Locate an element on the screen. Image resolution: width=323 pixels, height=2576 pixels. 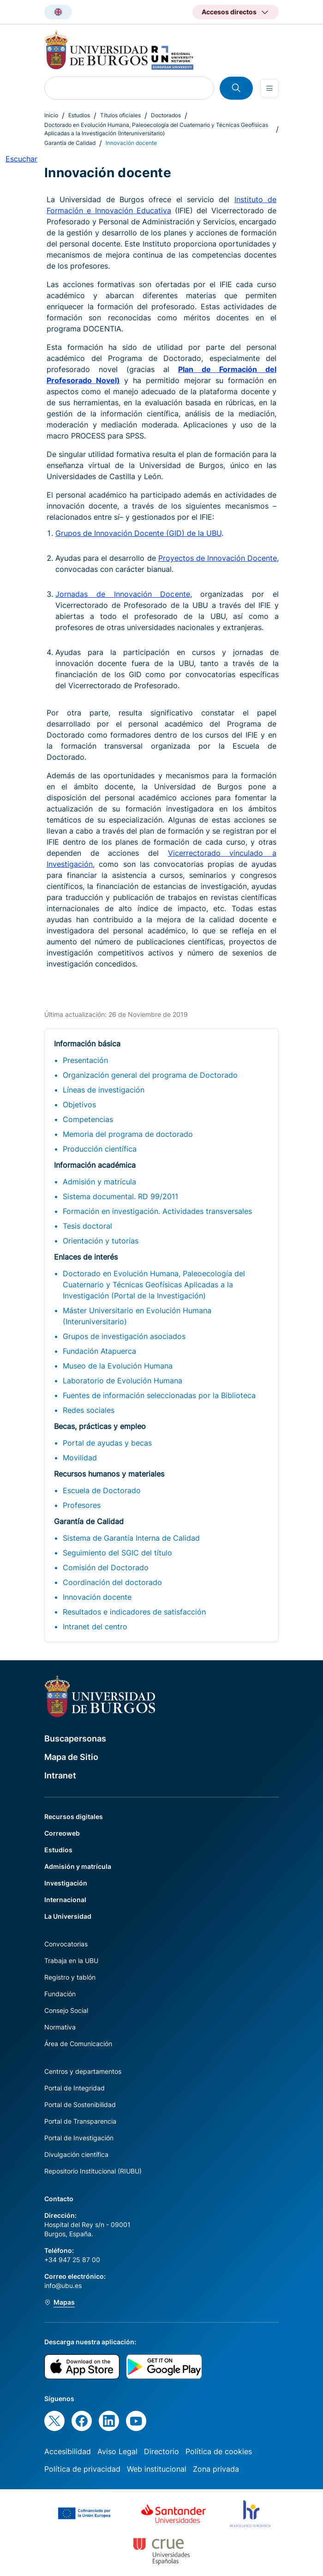
Fundación is located at coordinates (60, 1994).